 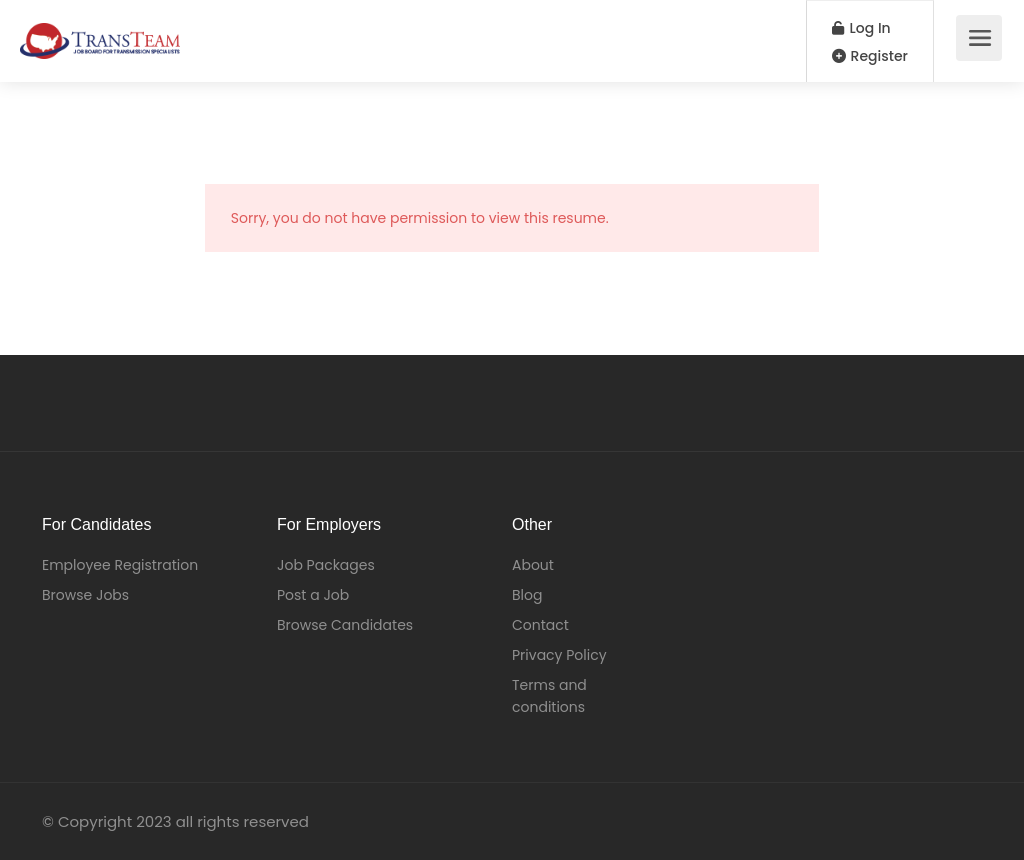 I want to click on Blog, so click(x=527, y=595).